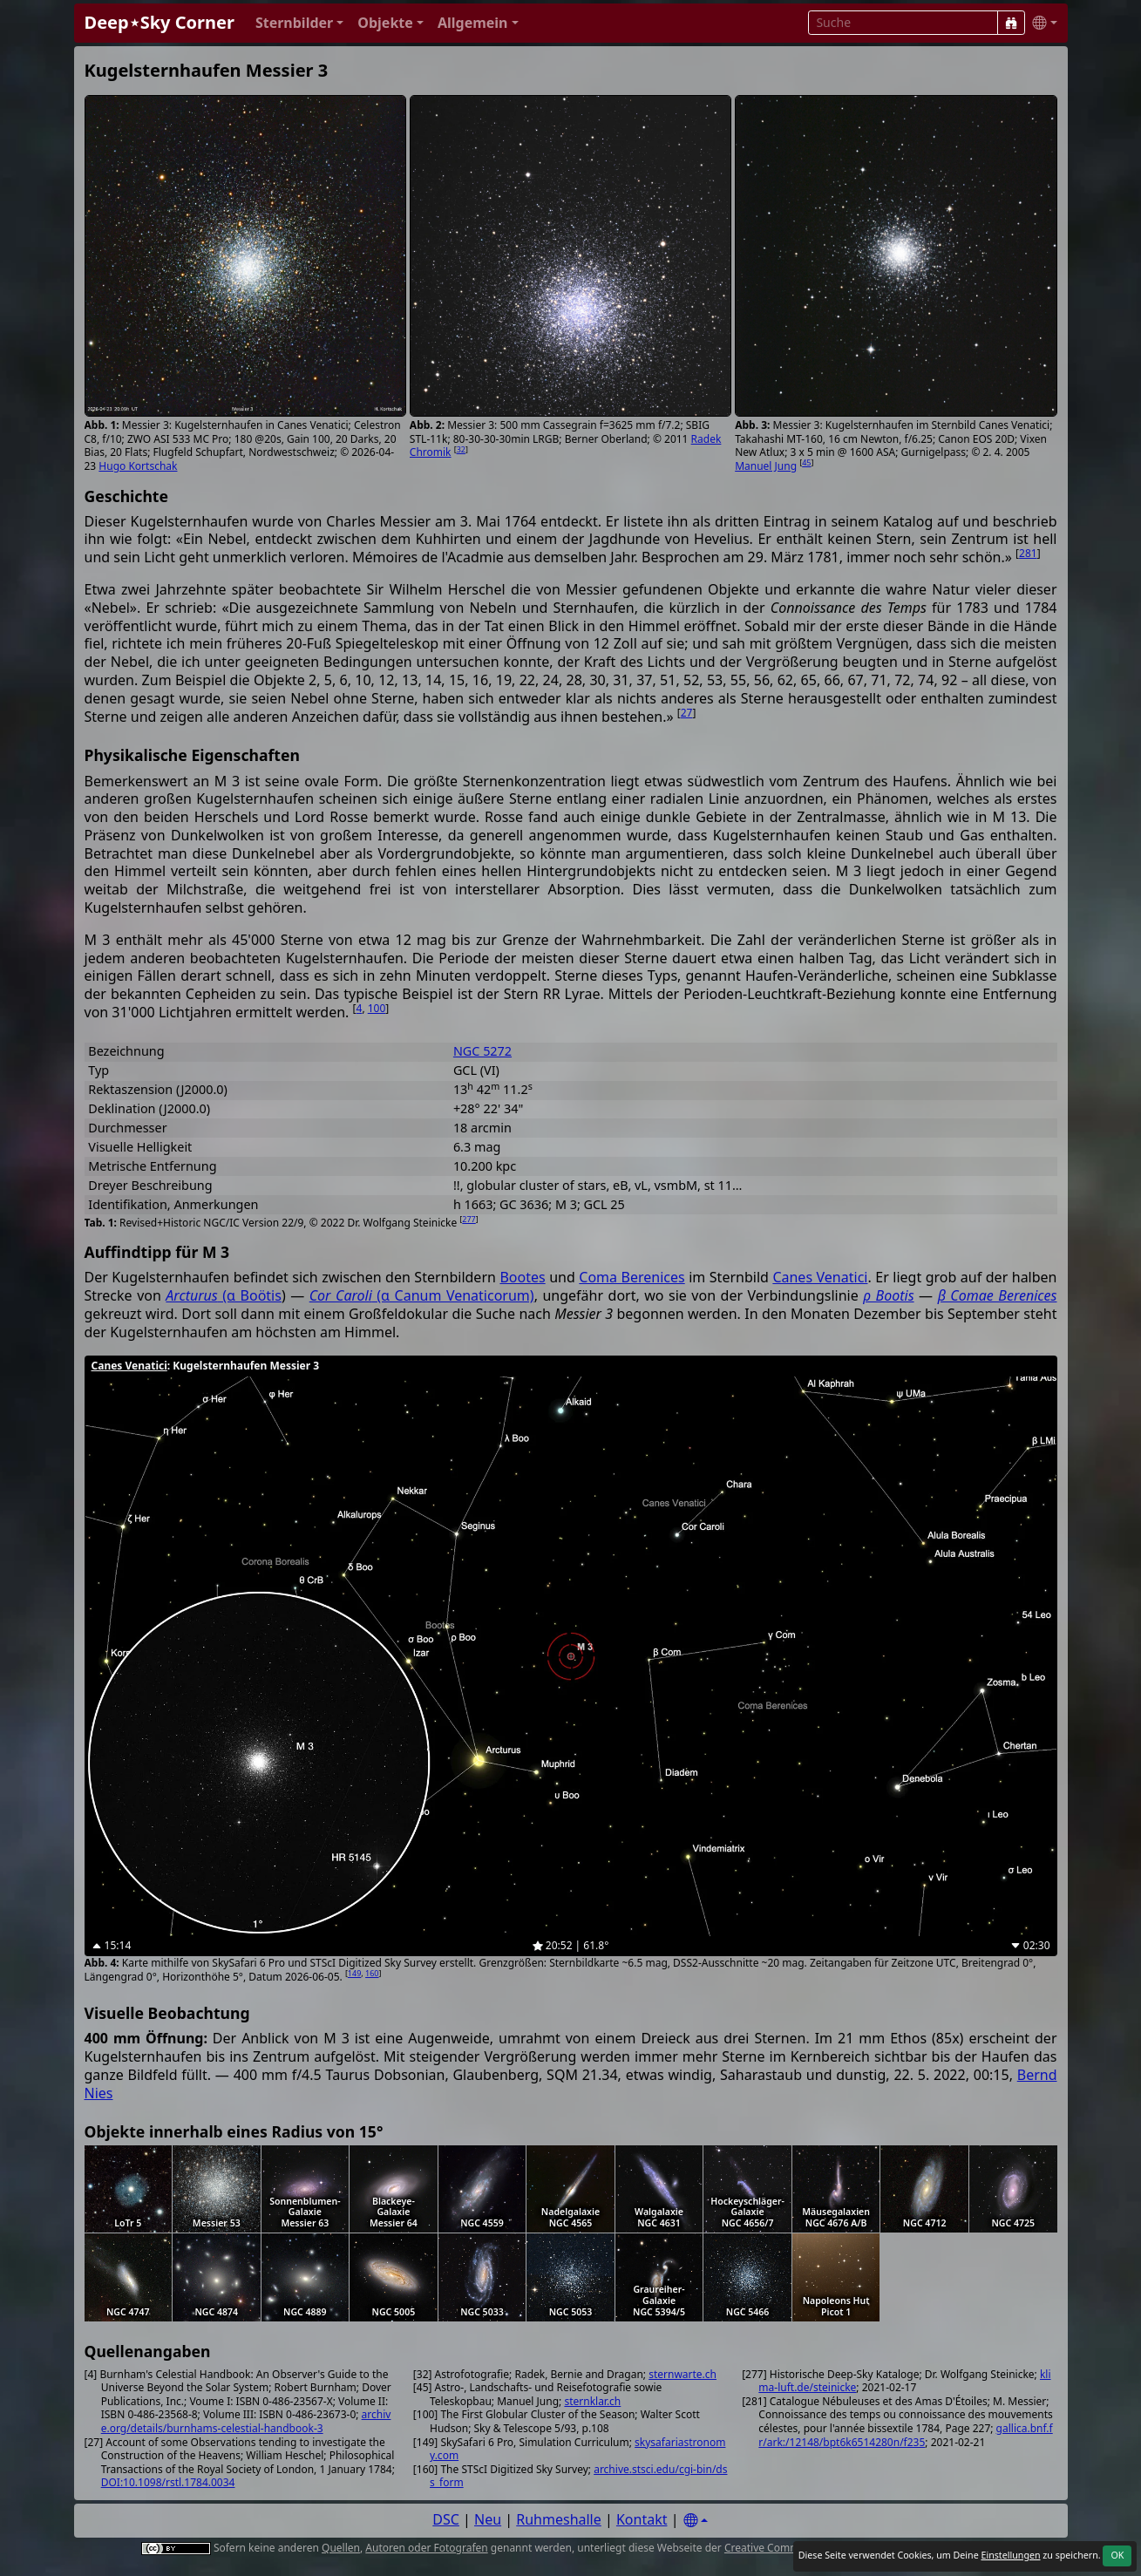  What do you see at coordinates (905, 2435) in the screenshot?
I see `gallica.bnf.fr/ark:/12148/bpt6k6514280n/f235` at bounding box center [905, 2435].